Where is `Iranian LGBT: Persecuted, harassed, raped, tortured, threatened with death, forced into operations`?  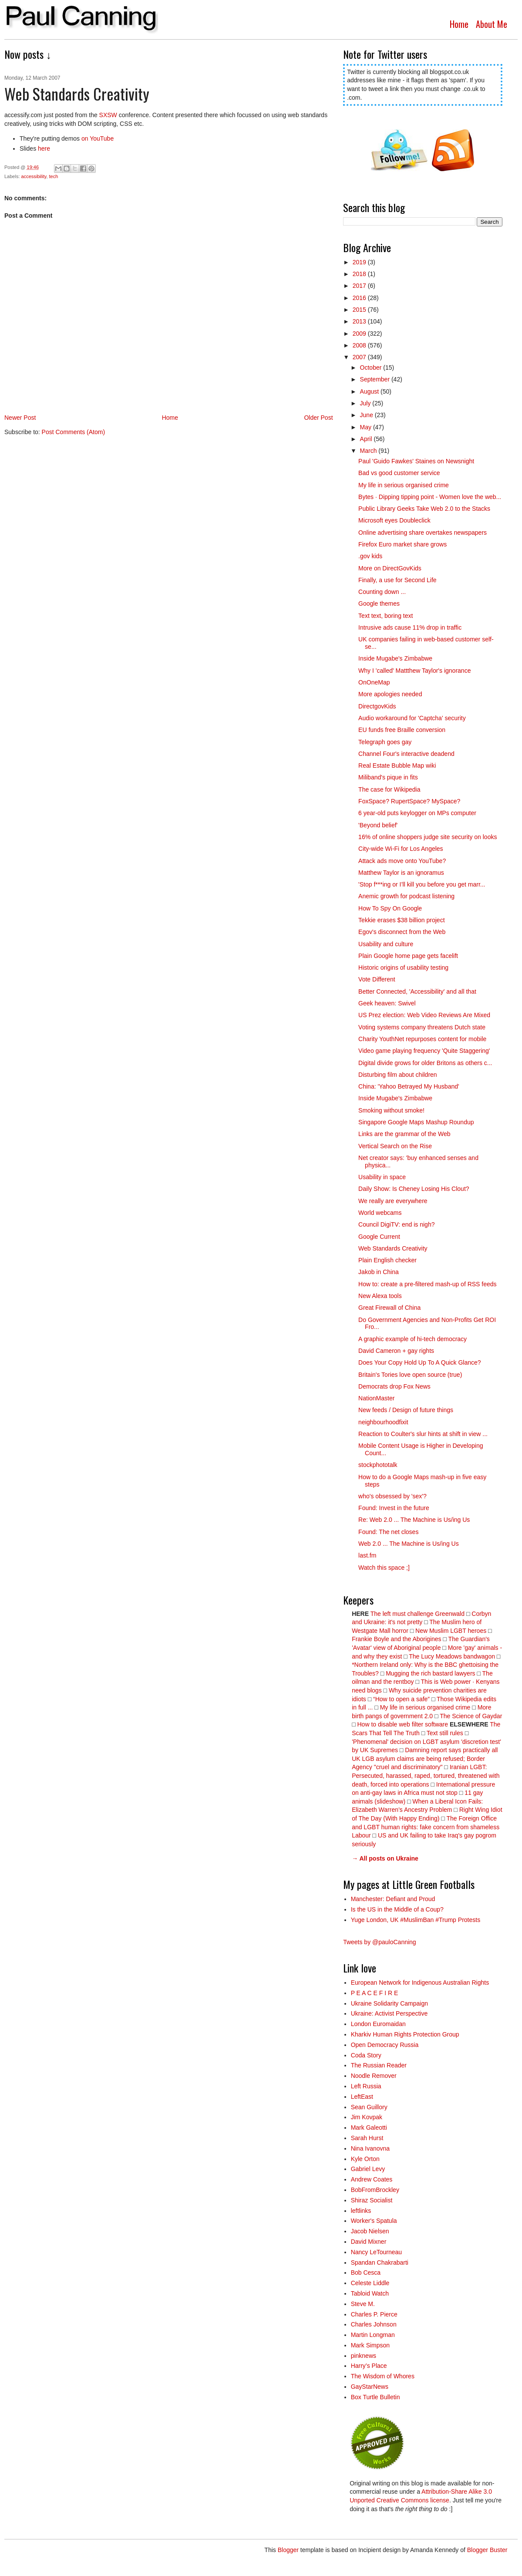
Iranian LGBT: Persecuted, harassed, raped, tortured, threatened with death, forced into operations is located at coordinates (425, 1775).